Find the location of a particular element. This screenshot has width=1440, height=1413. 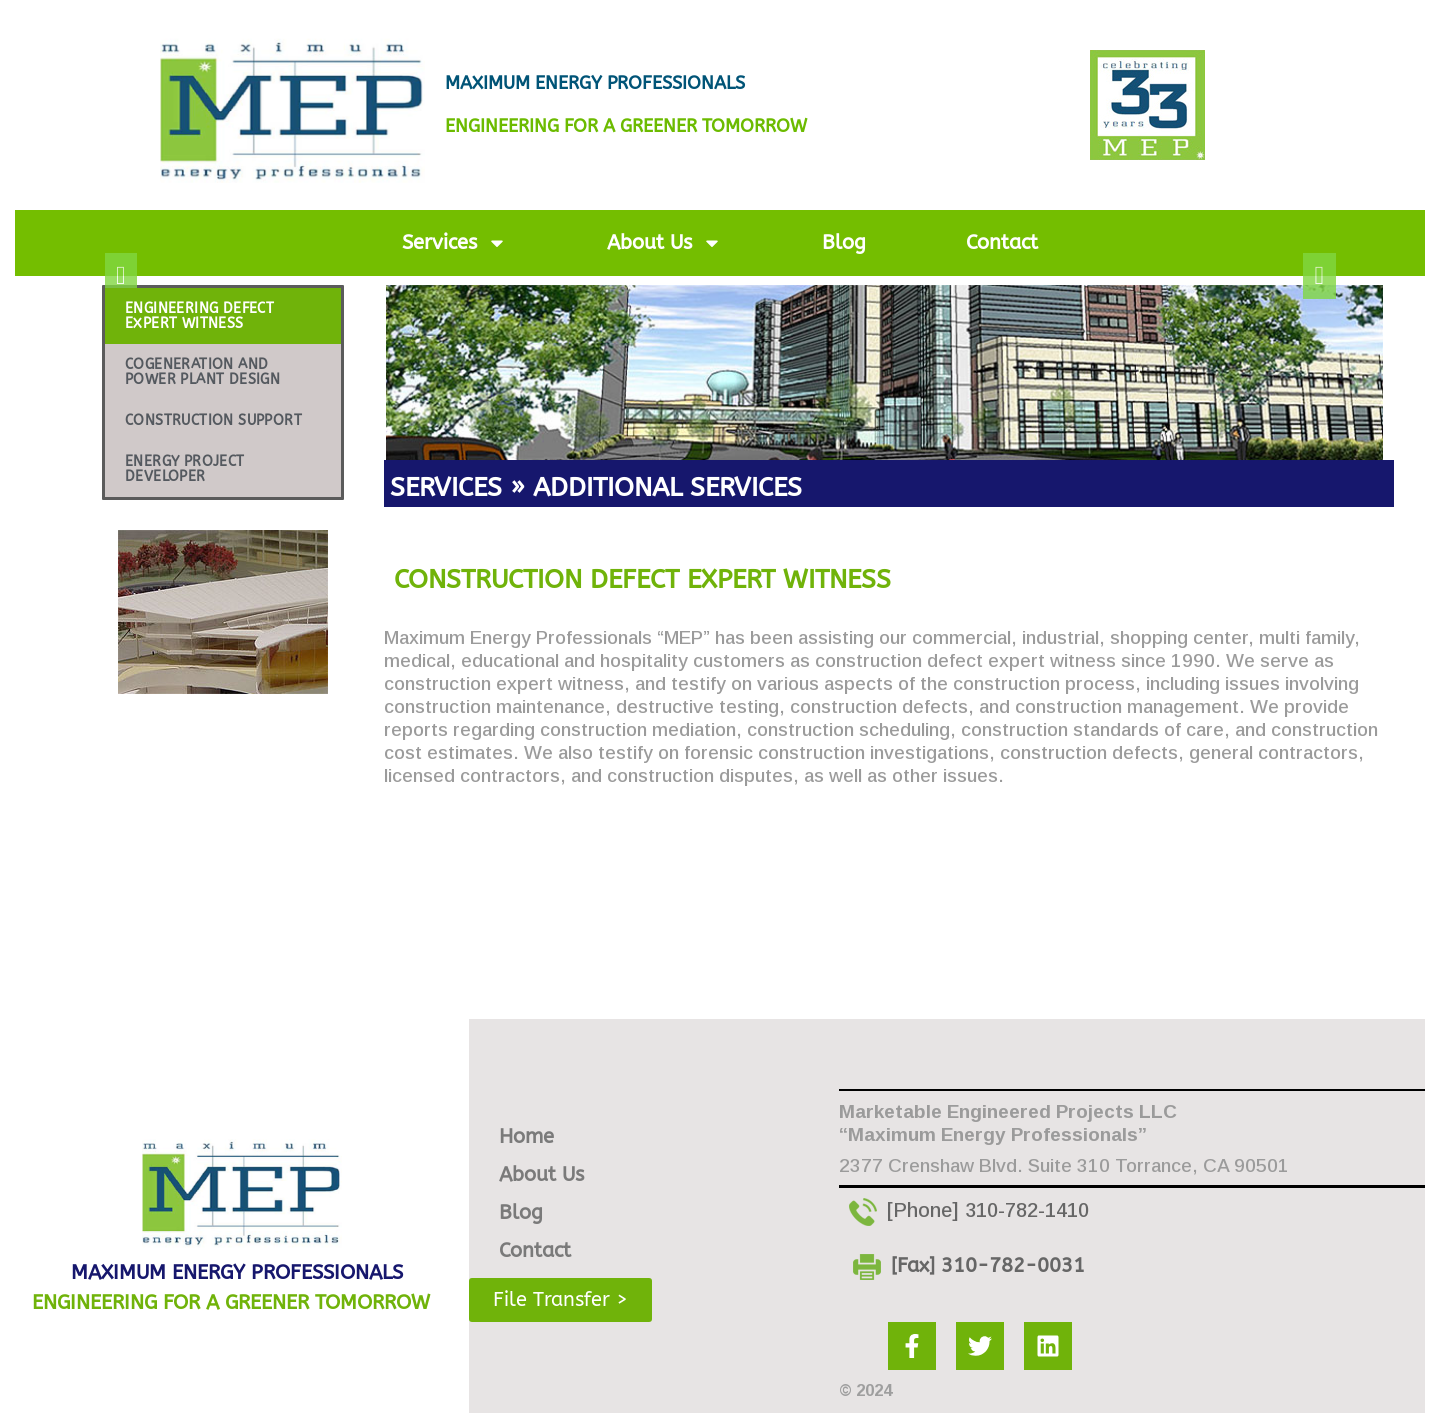

Services is located at coordinates (454, 243).